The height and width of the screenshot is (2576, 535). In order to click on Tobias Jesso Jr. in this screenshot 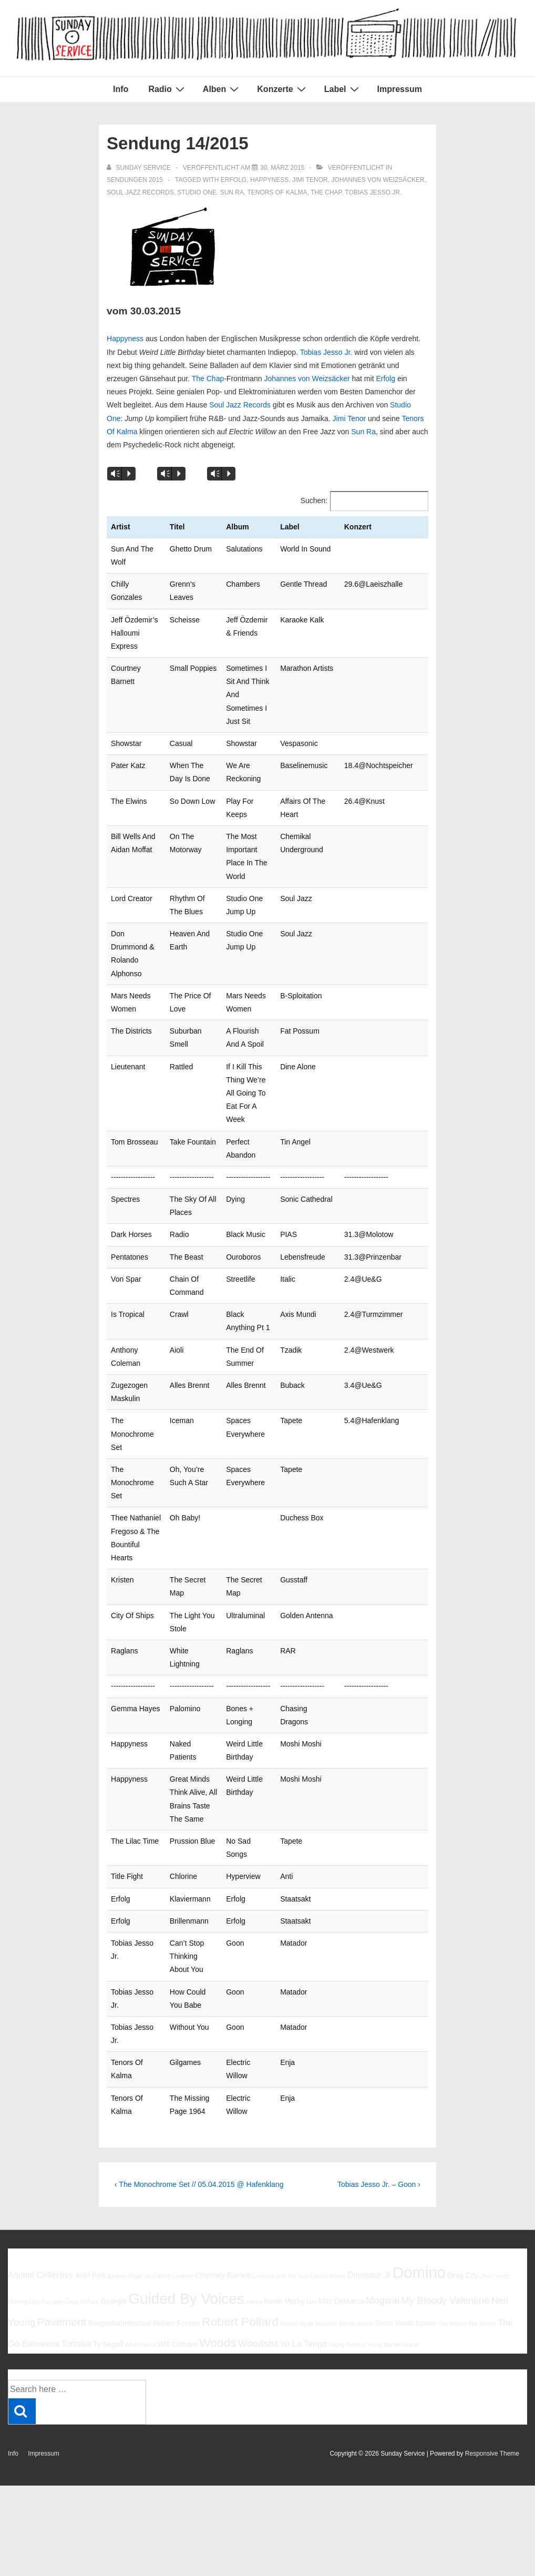, I will do `click(373, 192)`.